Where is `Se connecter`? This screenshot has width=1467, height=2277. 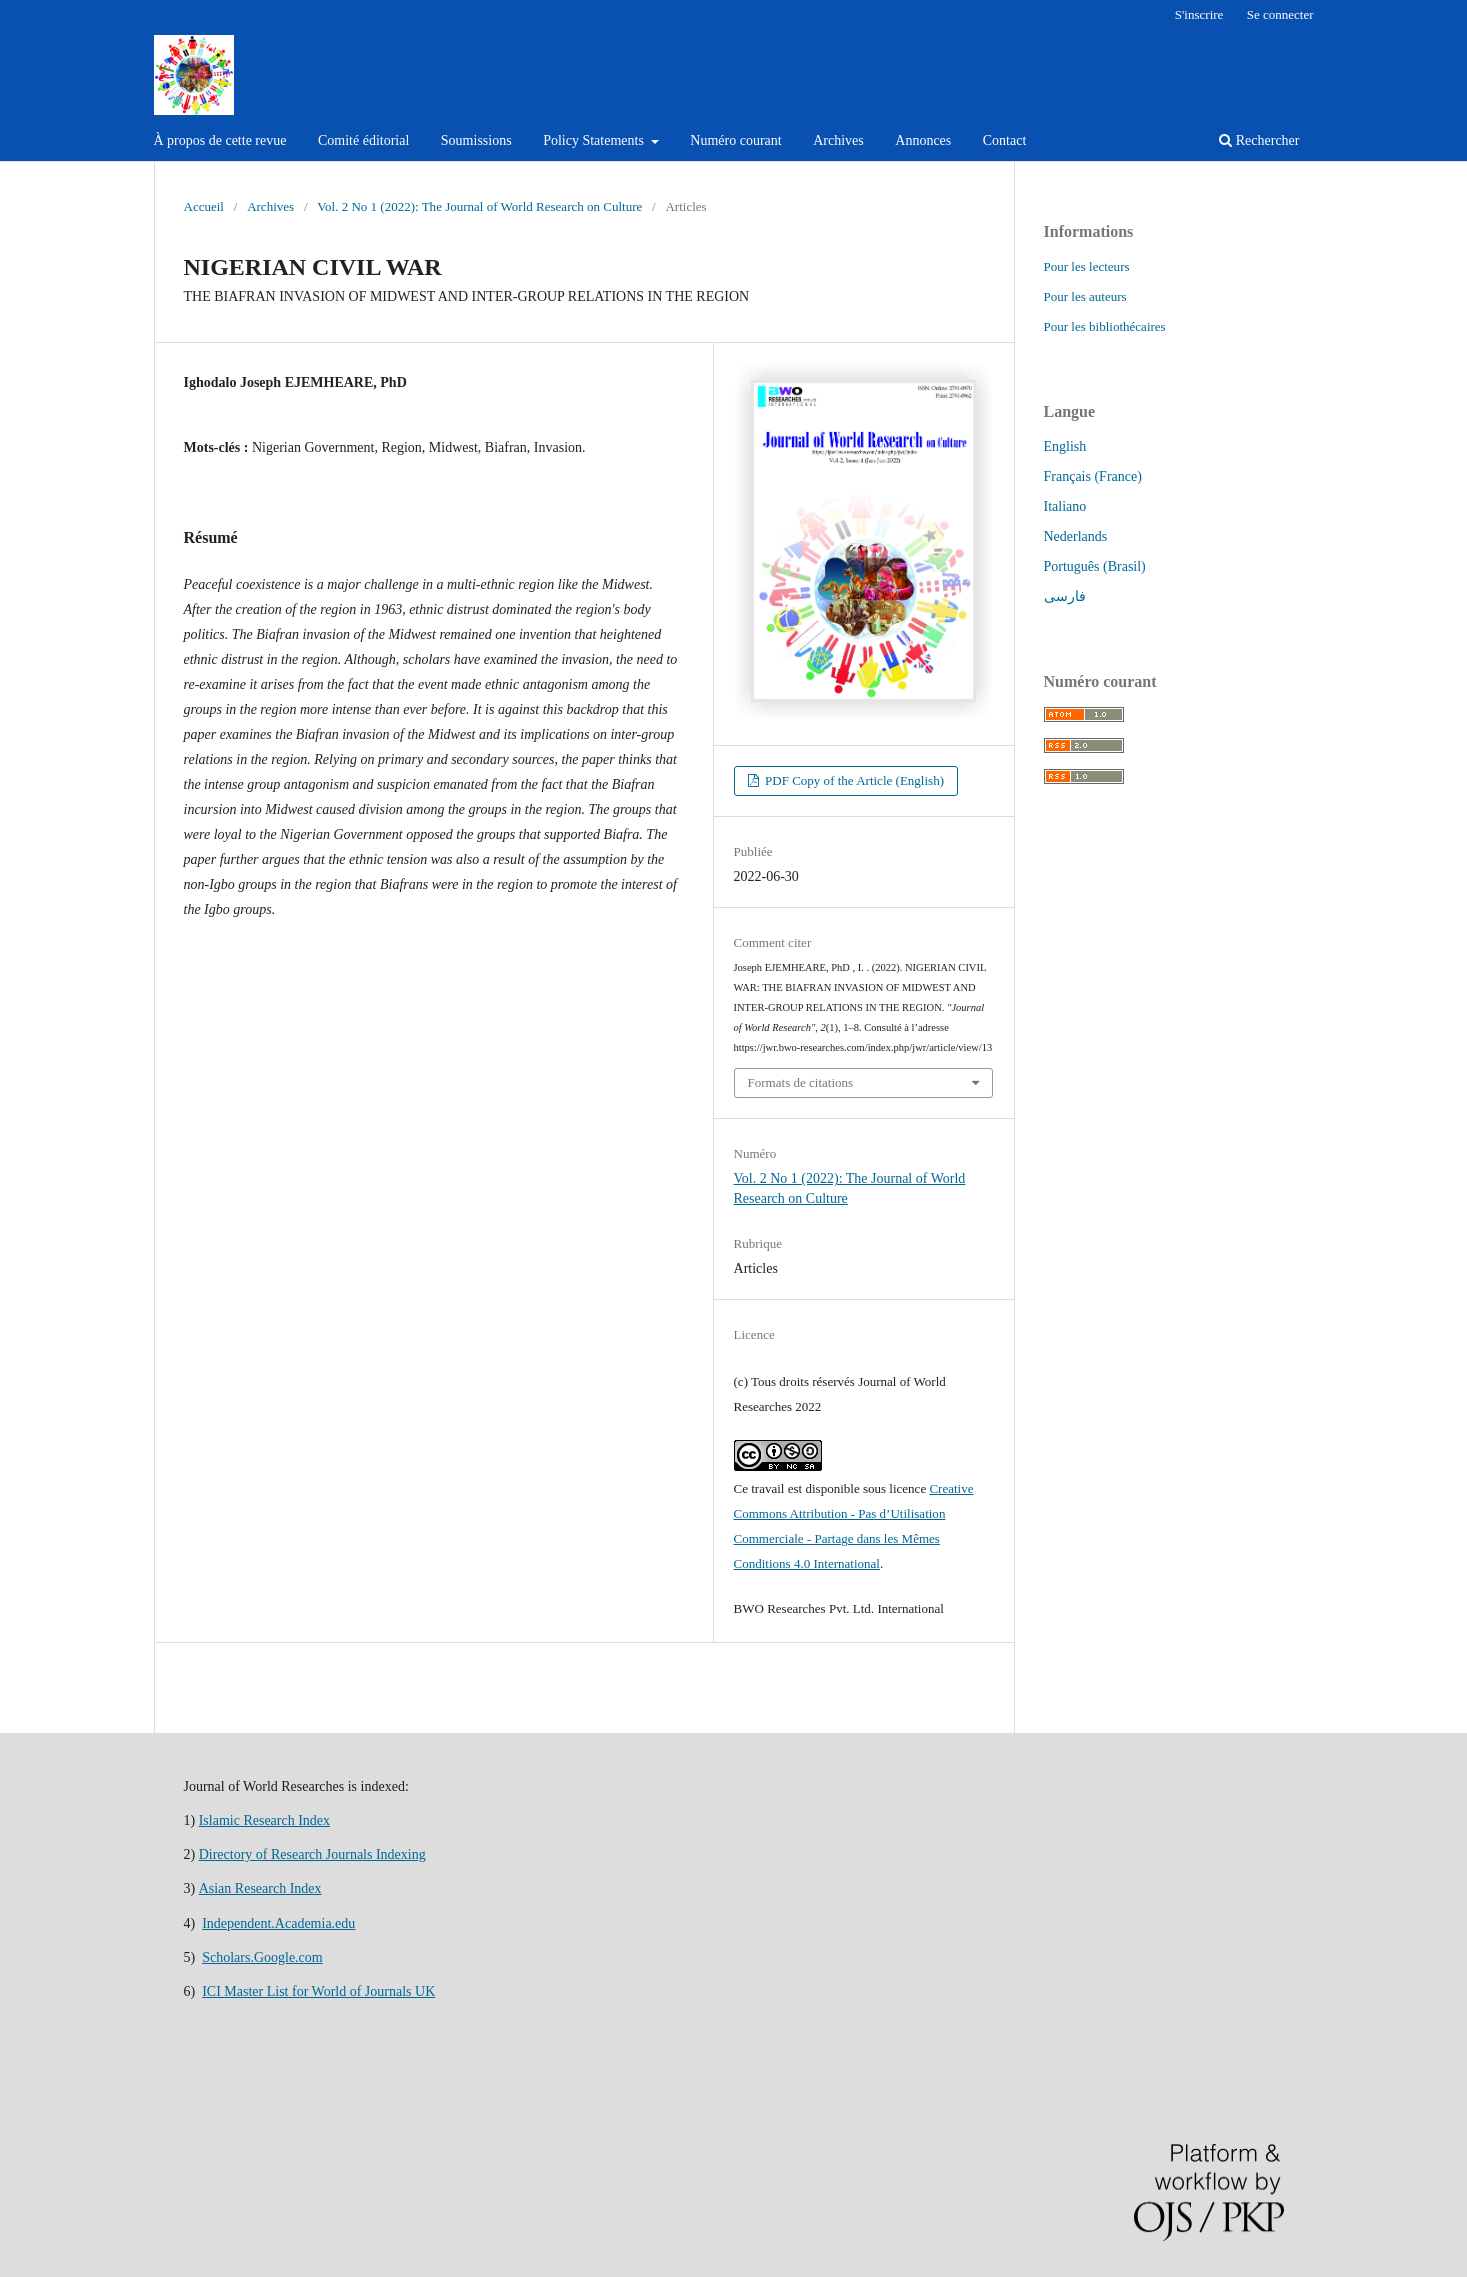
Se connecter is located at coordinates (1280, 14).